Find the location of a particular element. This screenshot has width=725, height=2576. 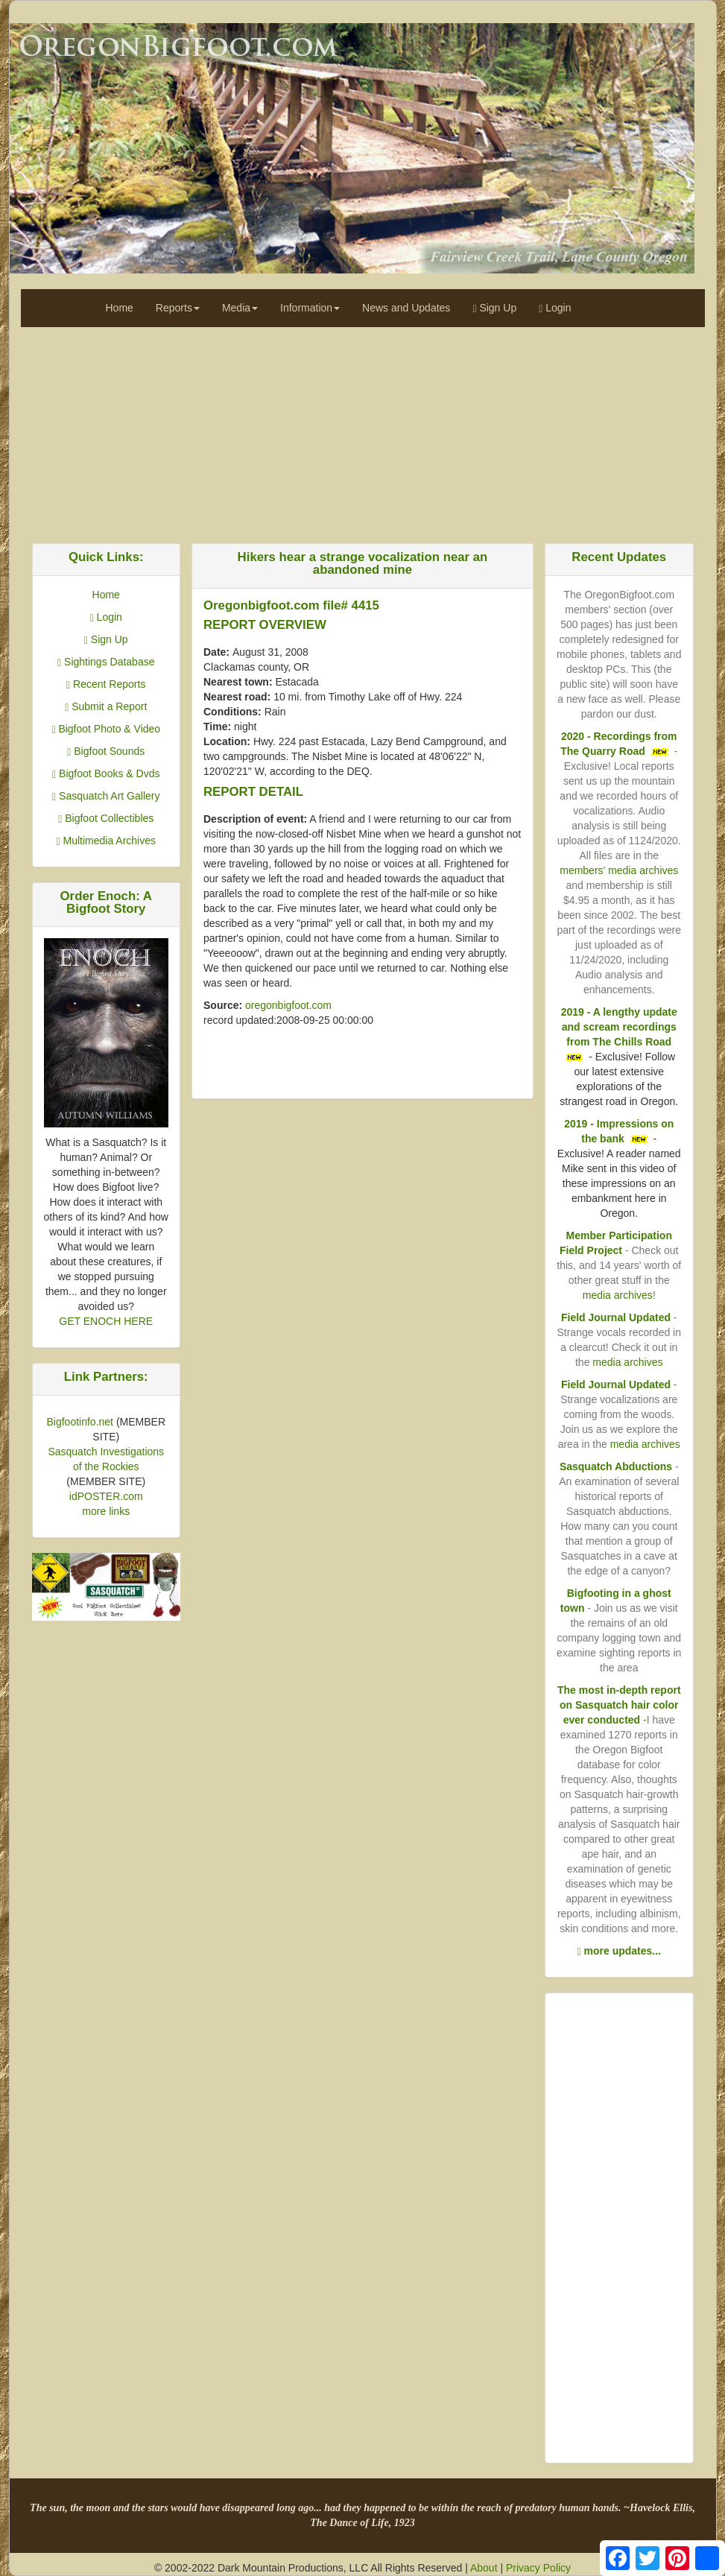

GET ENOCH HERE is located at coordinates (106, 1321).